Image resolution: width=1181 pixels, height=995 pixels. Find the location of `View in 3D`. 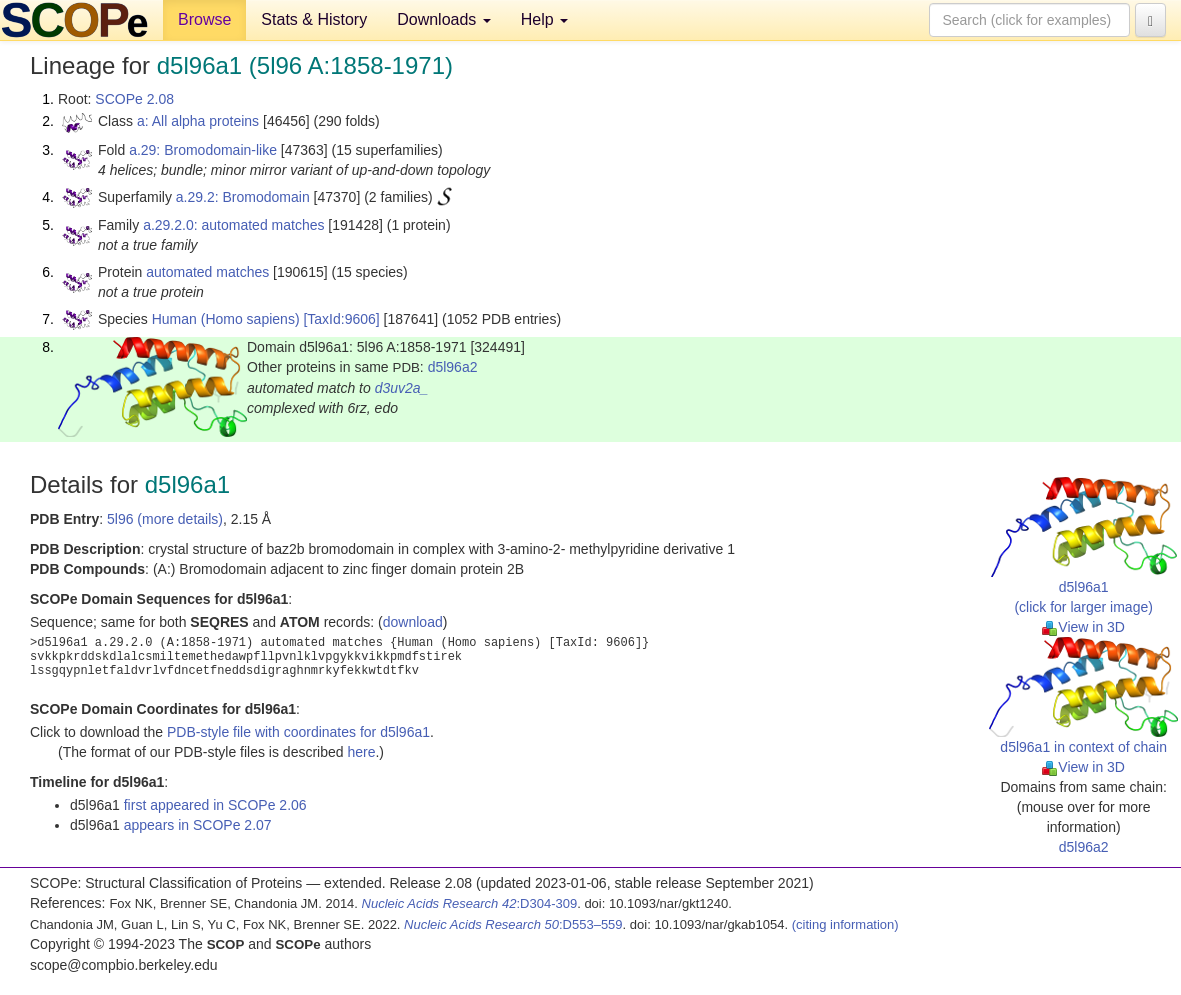

View in 3D is located at coordinates (1083, 627).